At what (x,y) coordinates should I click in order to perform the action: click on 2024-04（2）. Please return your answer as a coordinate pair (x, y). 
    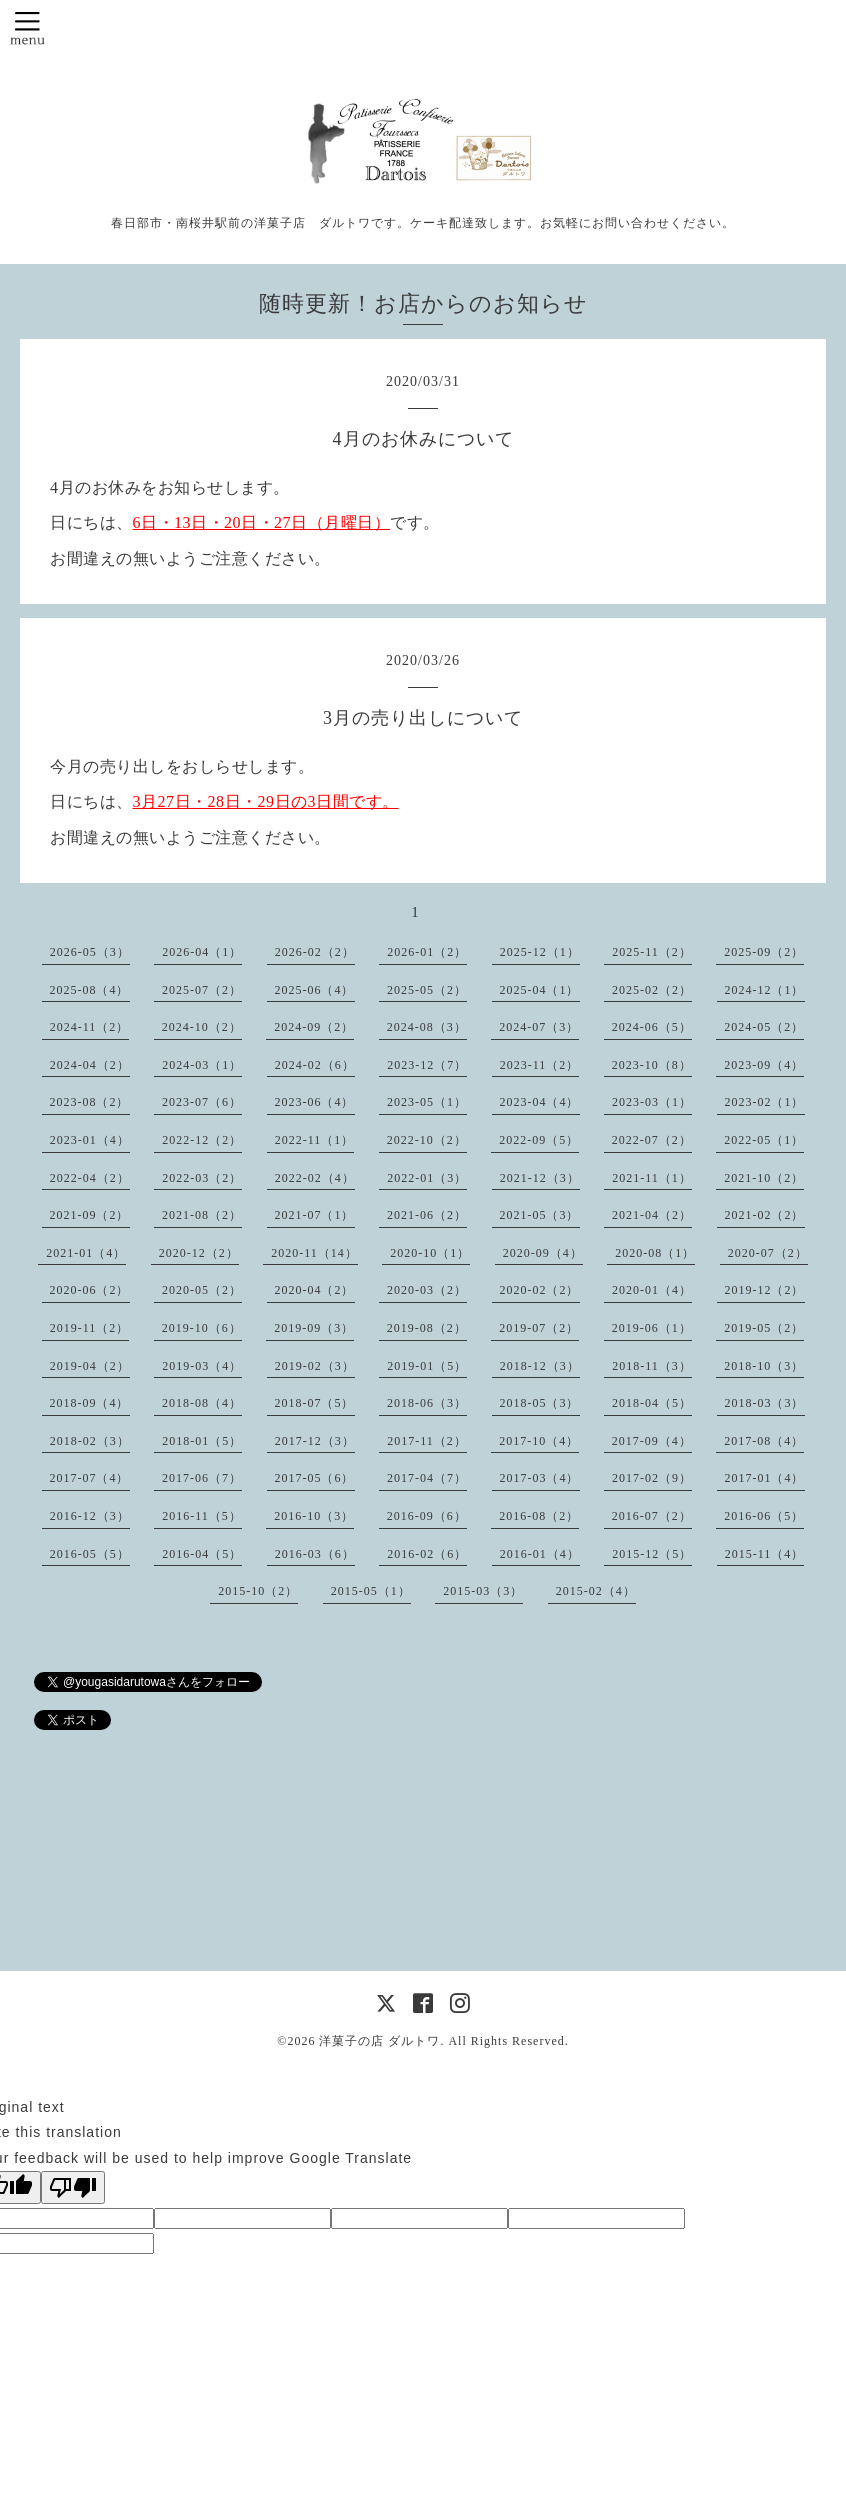
    Looking at the image, I should click on (90, 1065).